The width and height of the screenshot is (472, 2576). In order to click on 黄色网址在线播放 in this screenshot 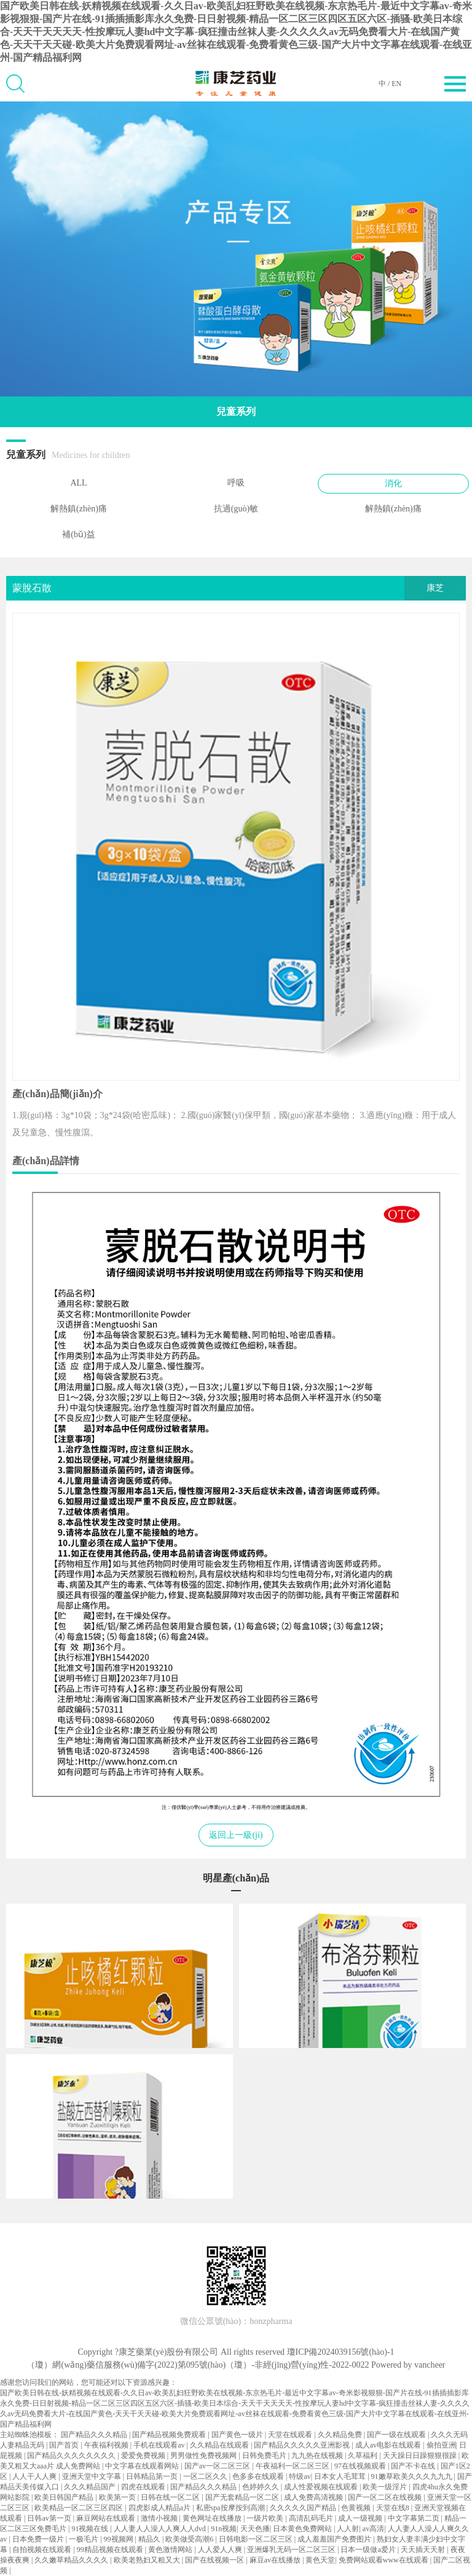, I will do `click(213, 2518)`.